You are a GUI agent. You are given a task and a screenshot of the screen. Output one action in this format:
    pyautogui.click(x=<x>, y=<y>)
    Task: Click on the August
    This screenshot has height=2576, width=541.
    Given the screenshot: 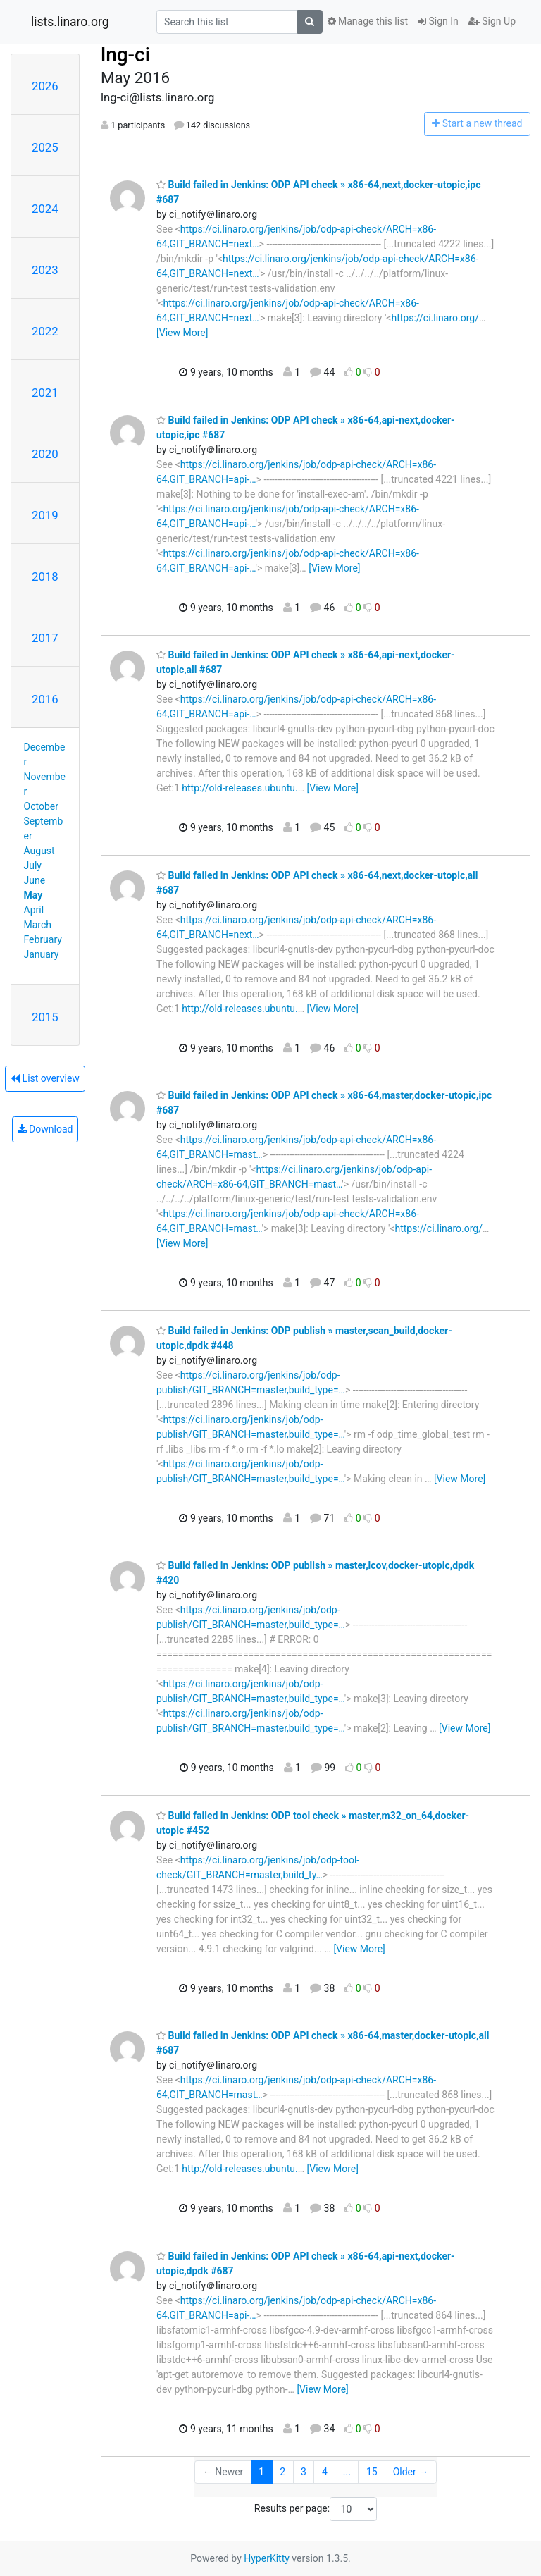 What is the action you would take?
    pyautogui.click(x=39, y=850)
    